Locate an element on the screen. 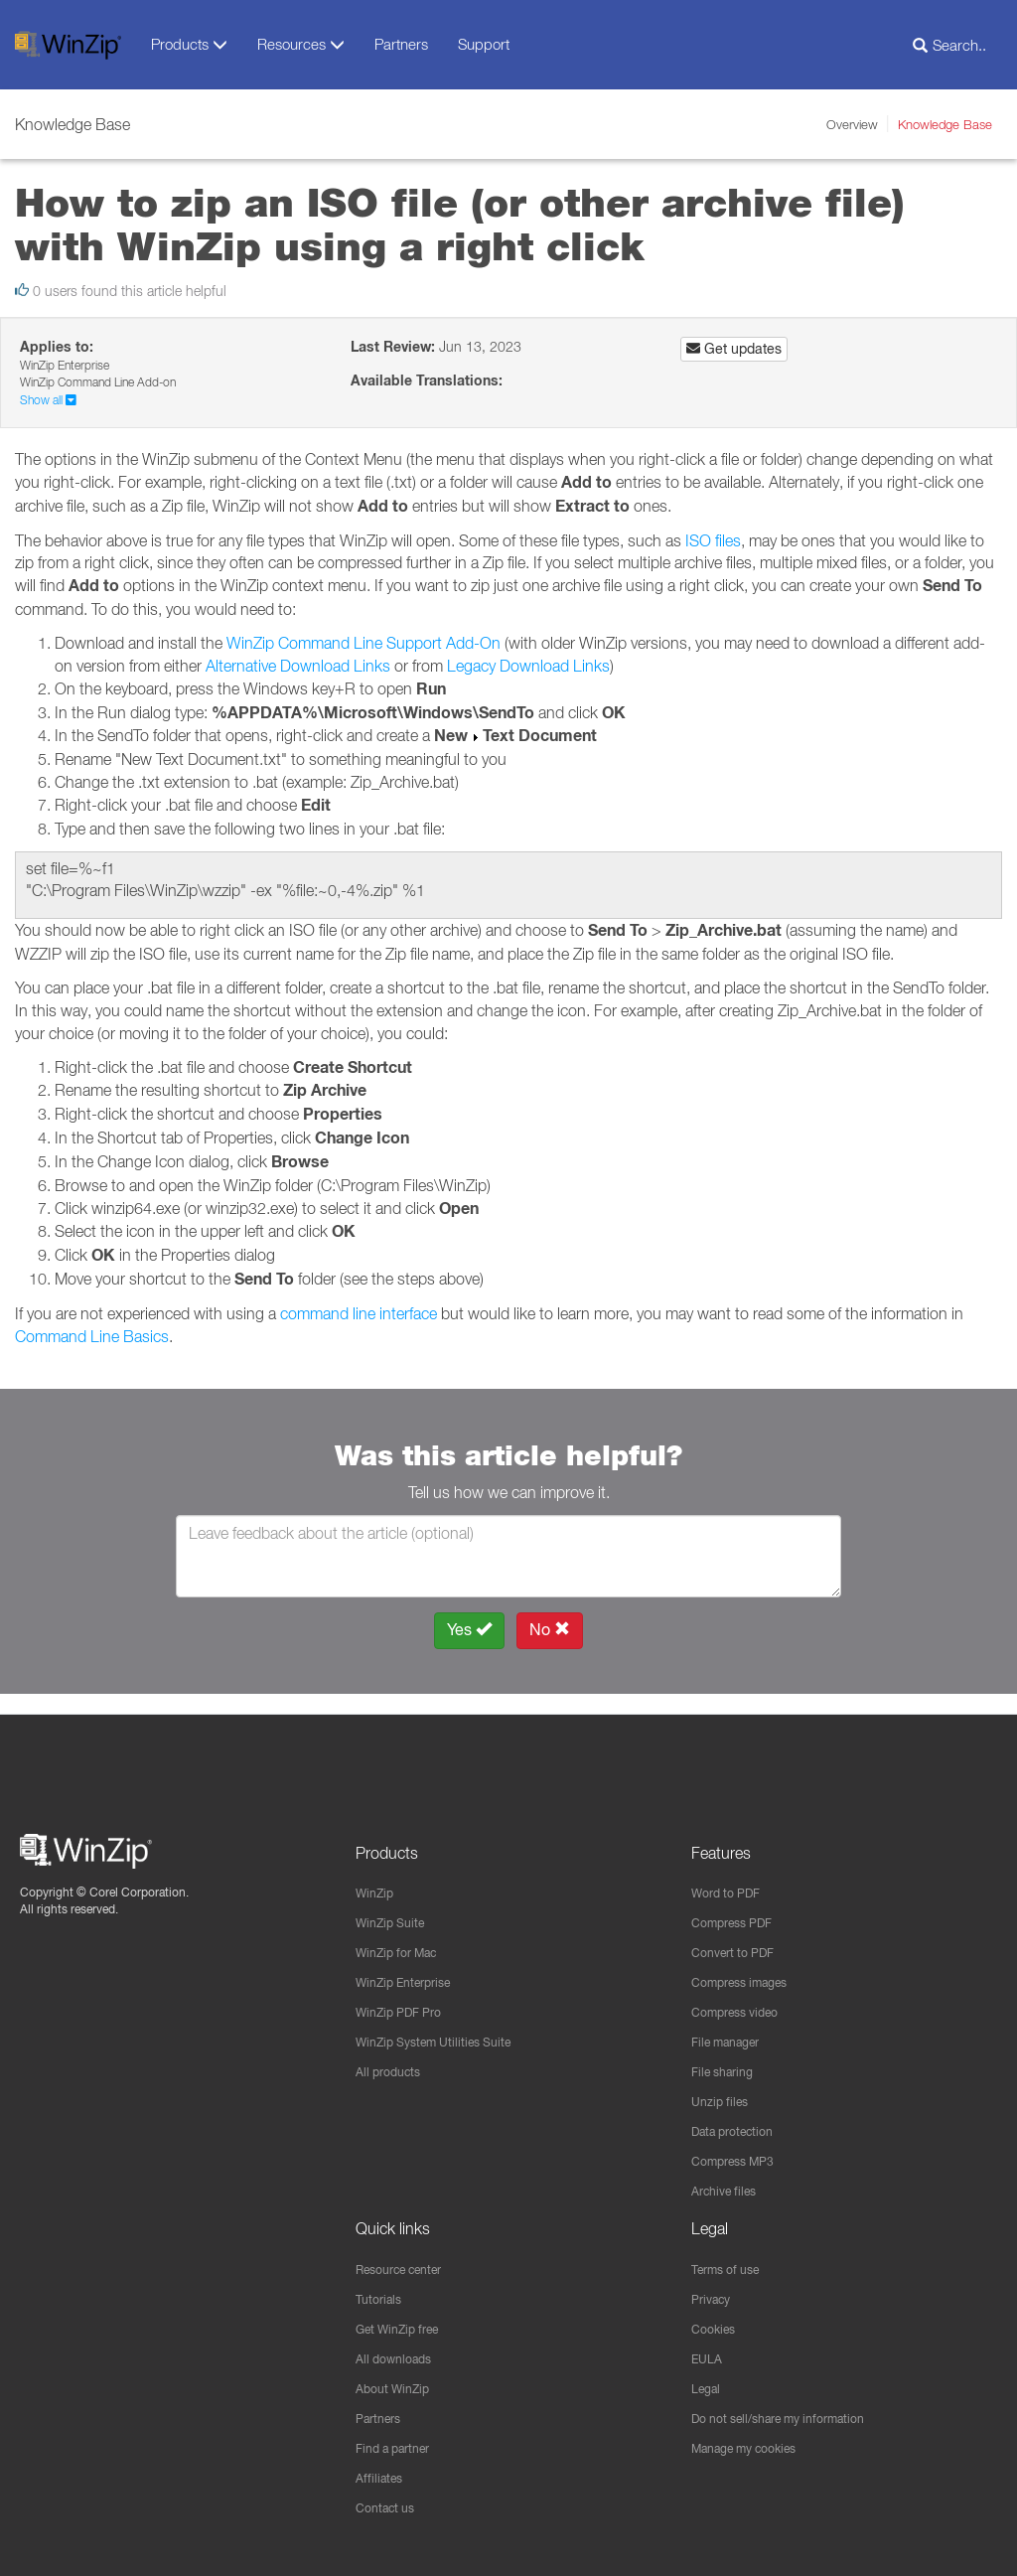 This screenshot has width=1017, height=2576. Archive files is located at coordinates (729, 2182).